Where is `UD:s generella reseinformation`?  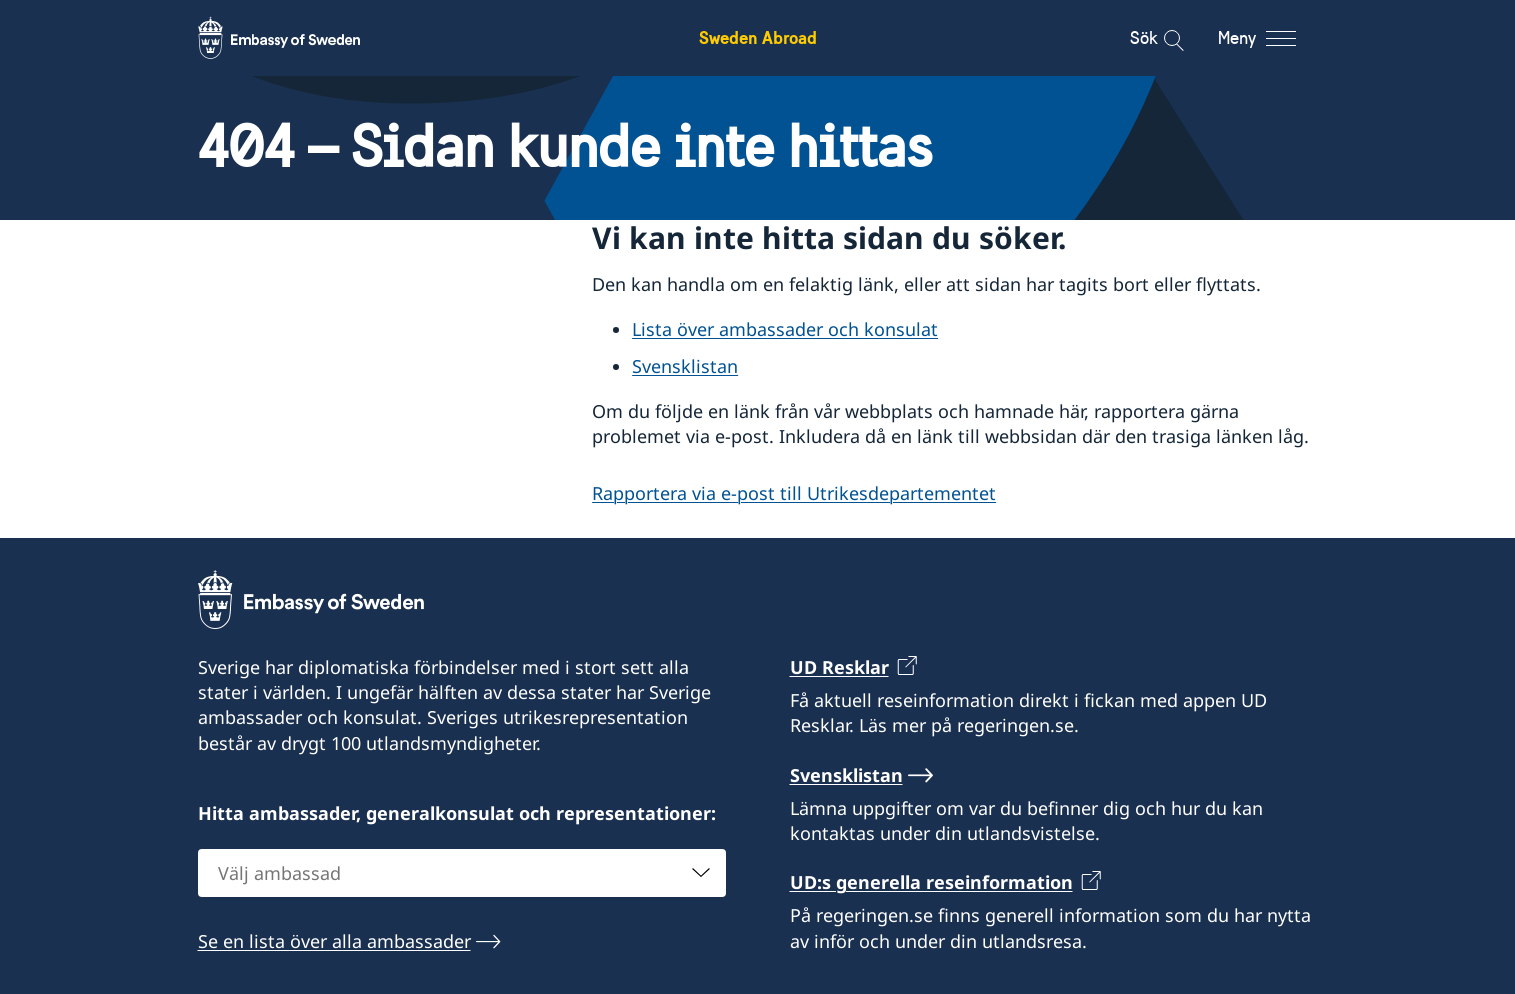 UD:s generella reseinformation is located at coordinates (931, 882).